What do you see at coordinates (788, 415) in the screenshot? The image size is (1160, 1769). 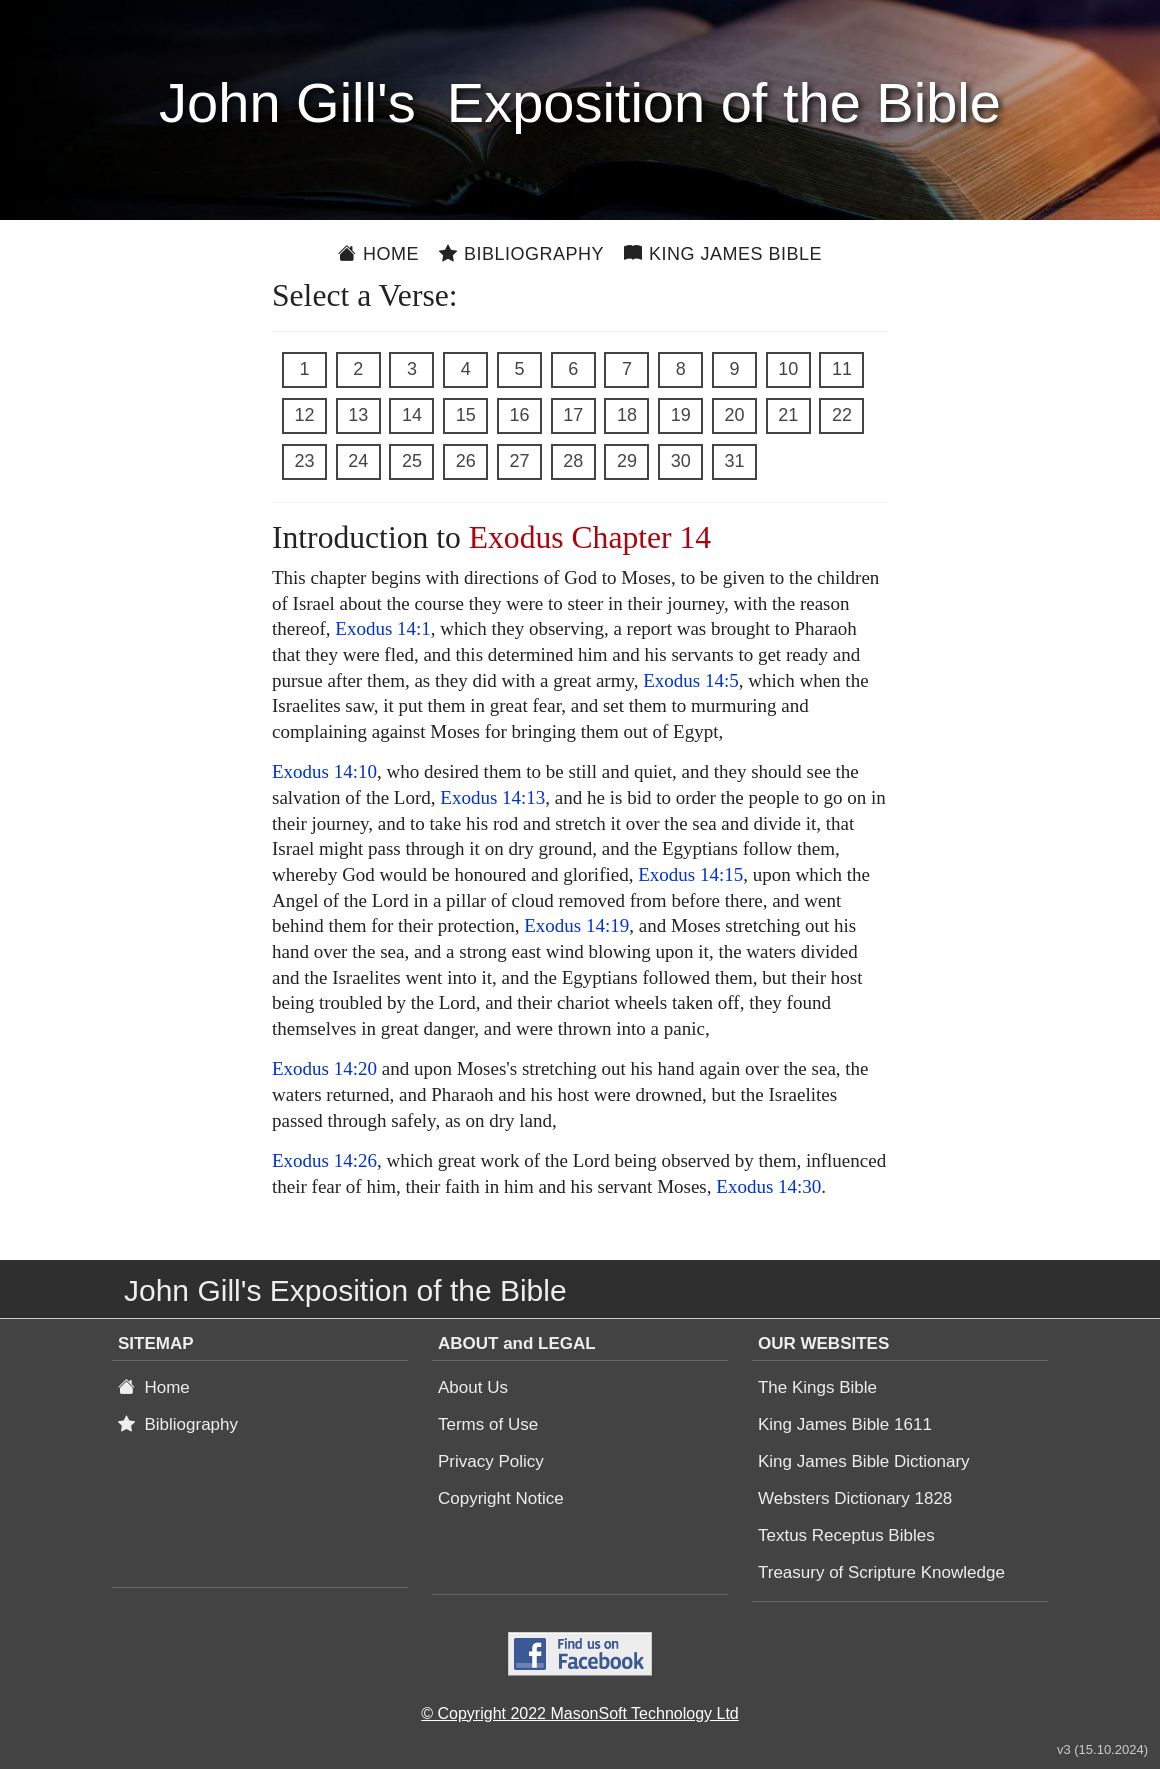 I see `21` at bounding box center [788, 415].